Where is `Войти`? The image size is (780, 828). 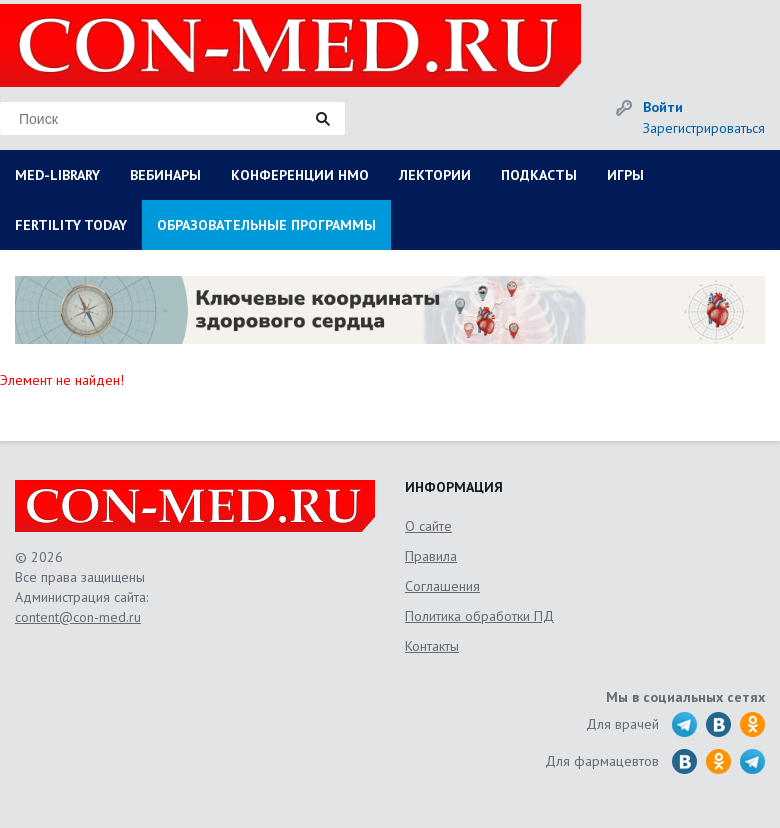 Войти is located at coordinates (663, 107).